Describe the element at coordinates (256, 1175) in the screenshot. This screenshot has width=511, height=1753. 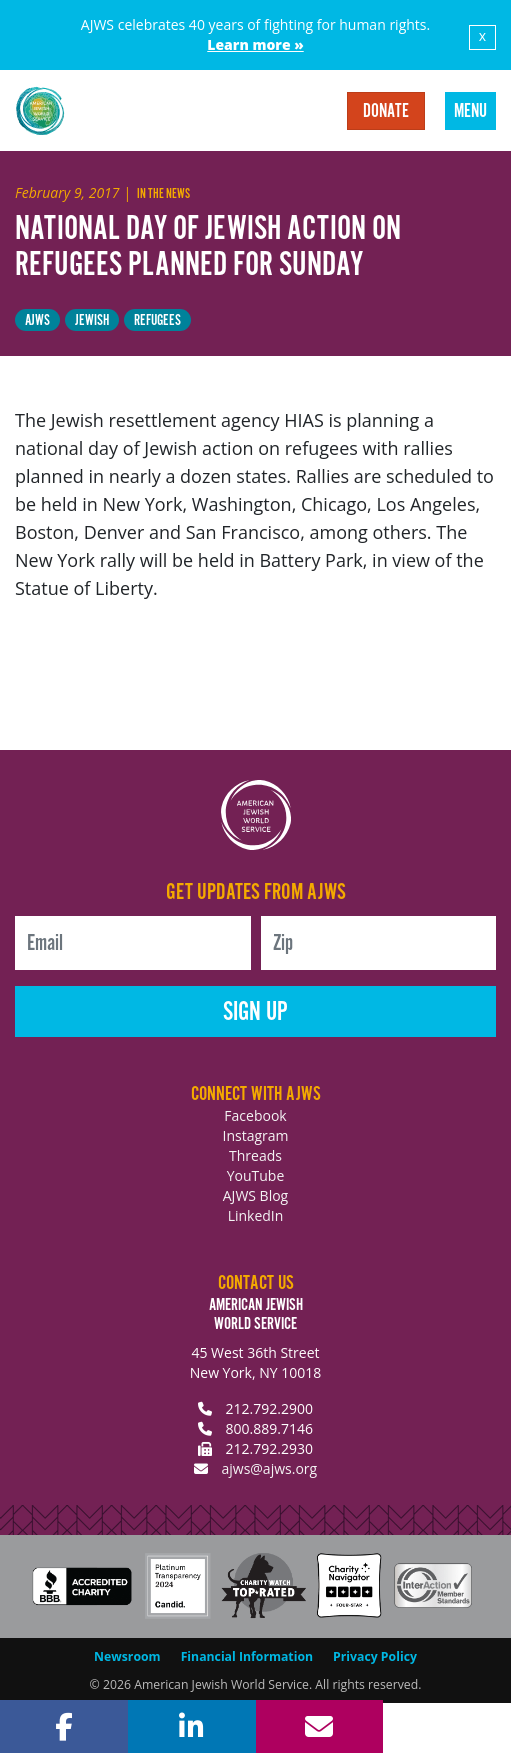
I see `YouTube` at that location.